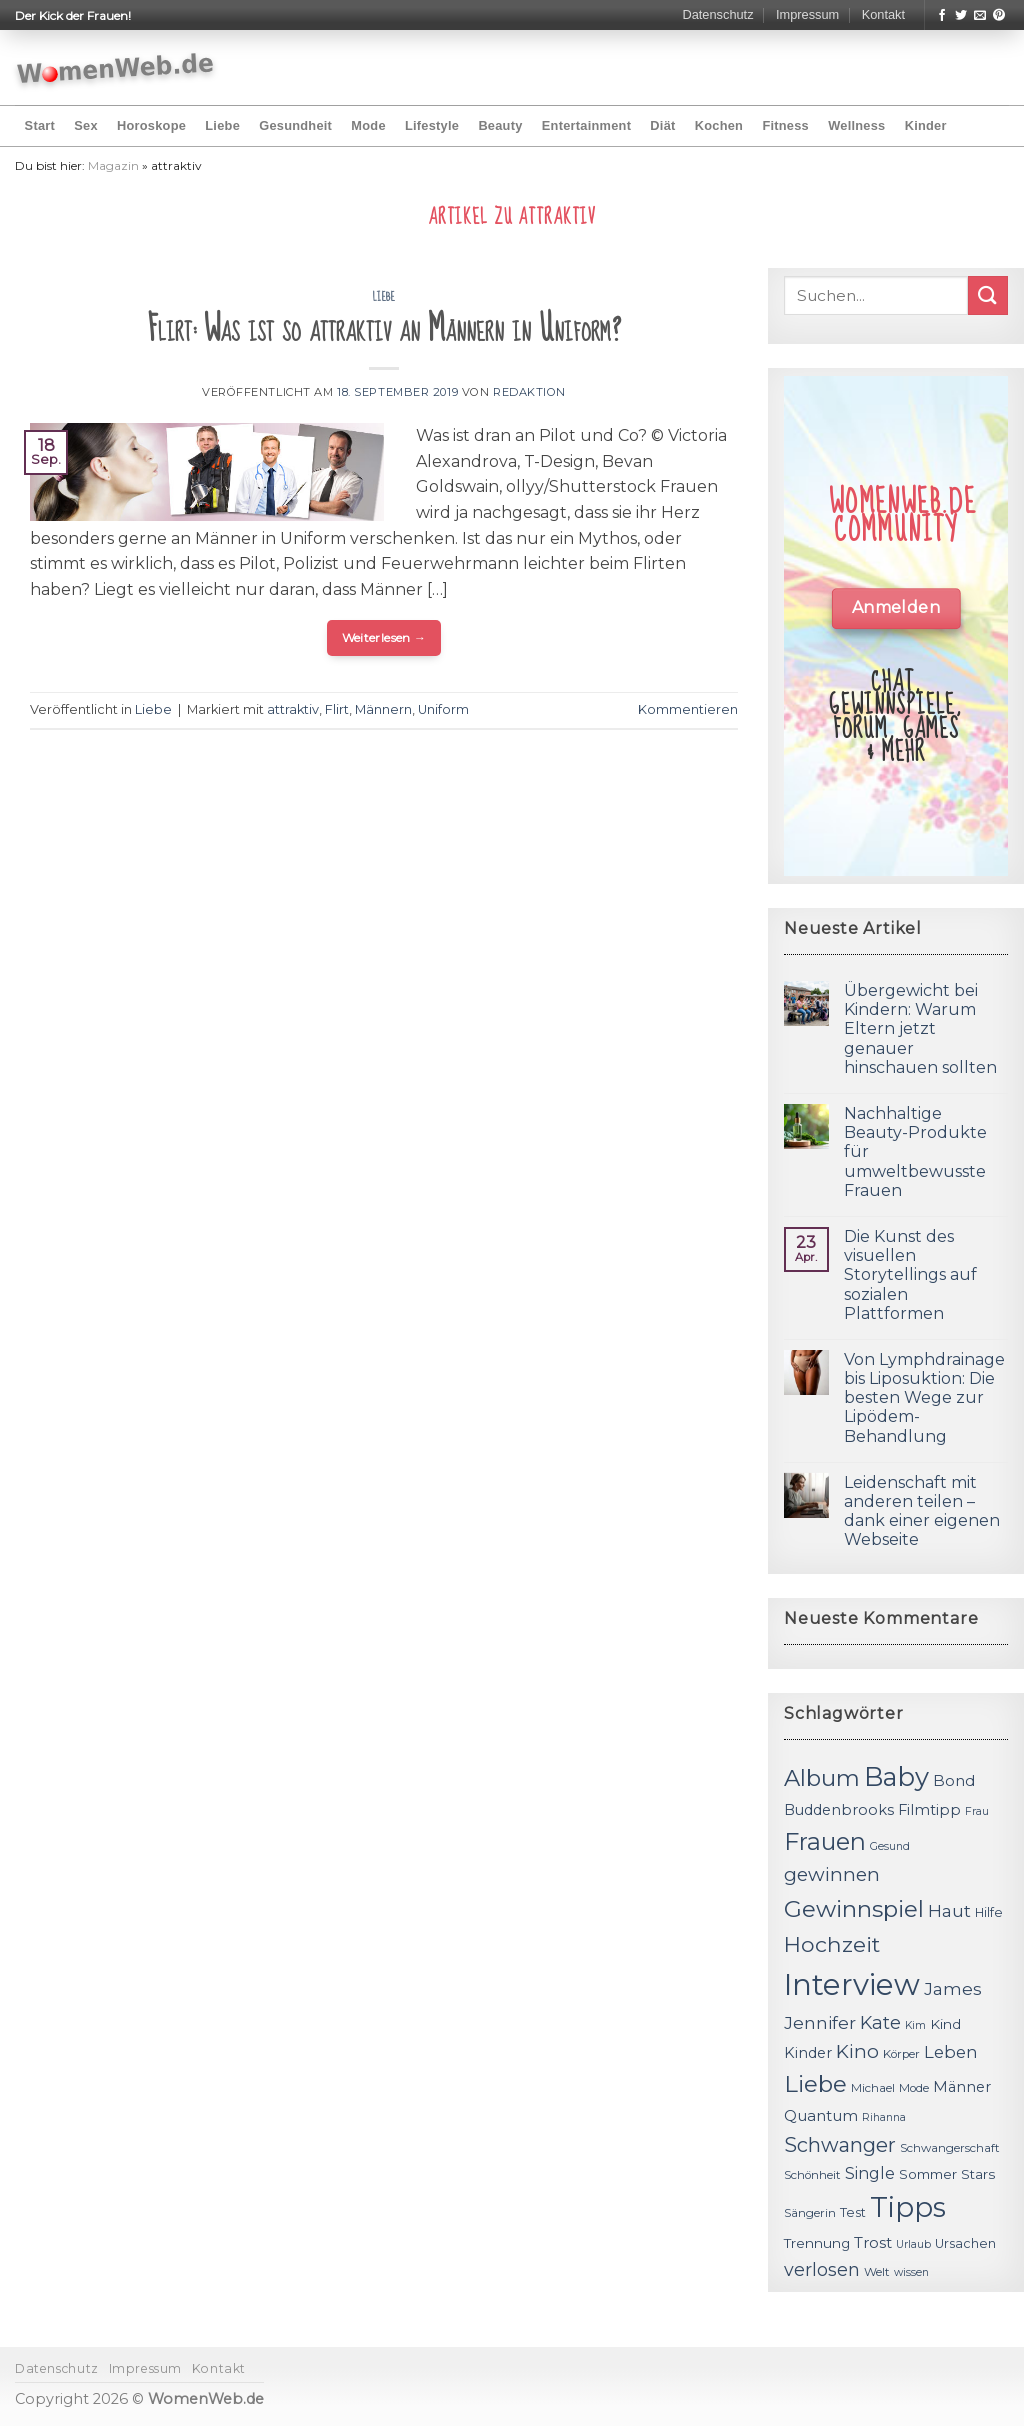  What do you see at coordinates (443, 709) in the screenshot?
I see `Uniform` at bounding box center [443, 709].